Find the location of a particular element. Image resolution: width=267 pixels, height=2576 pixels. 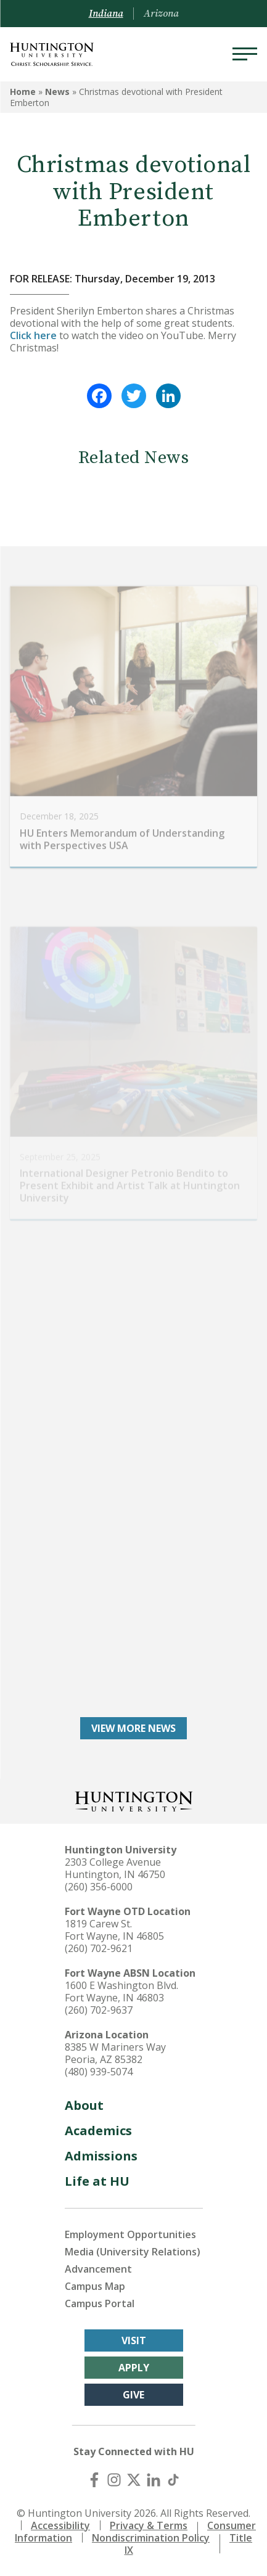

8385 W Mariners Way Peoria, AZ 85382 is located at coordinates (115, 2053).